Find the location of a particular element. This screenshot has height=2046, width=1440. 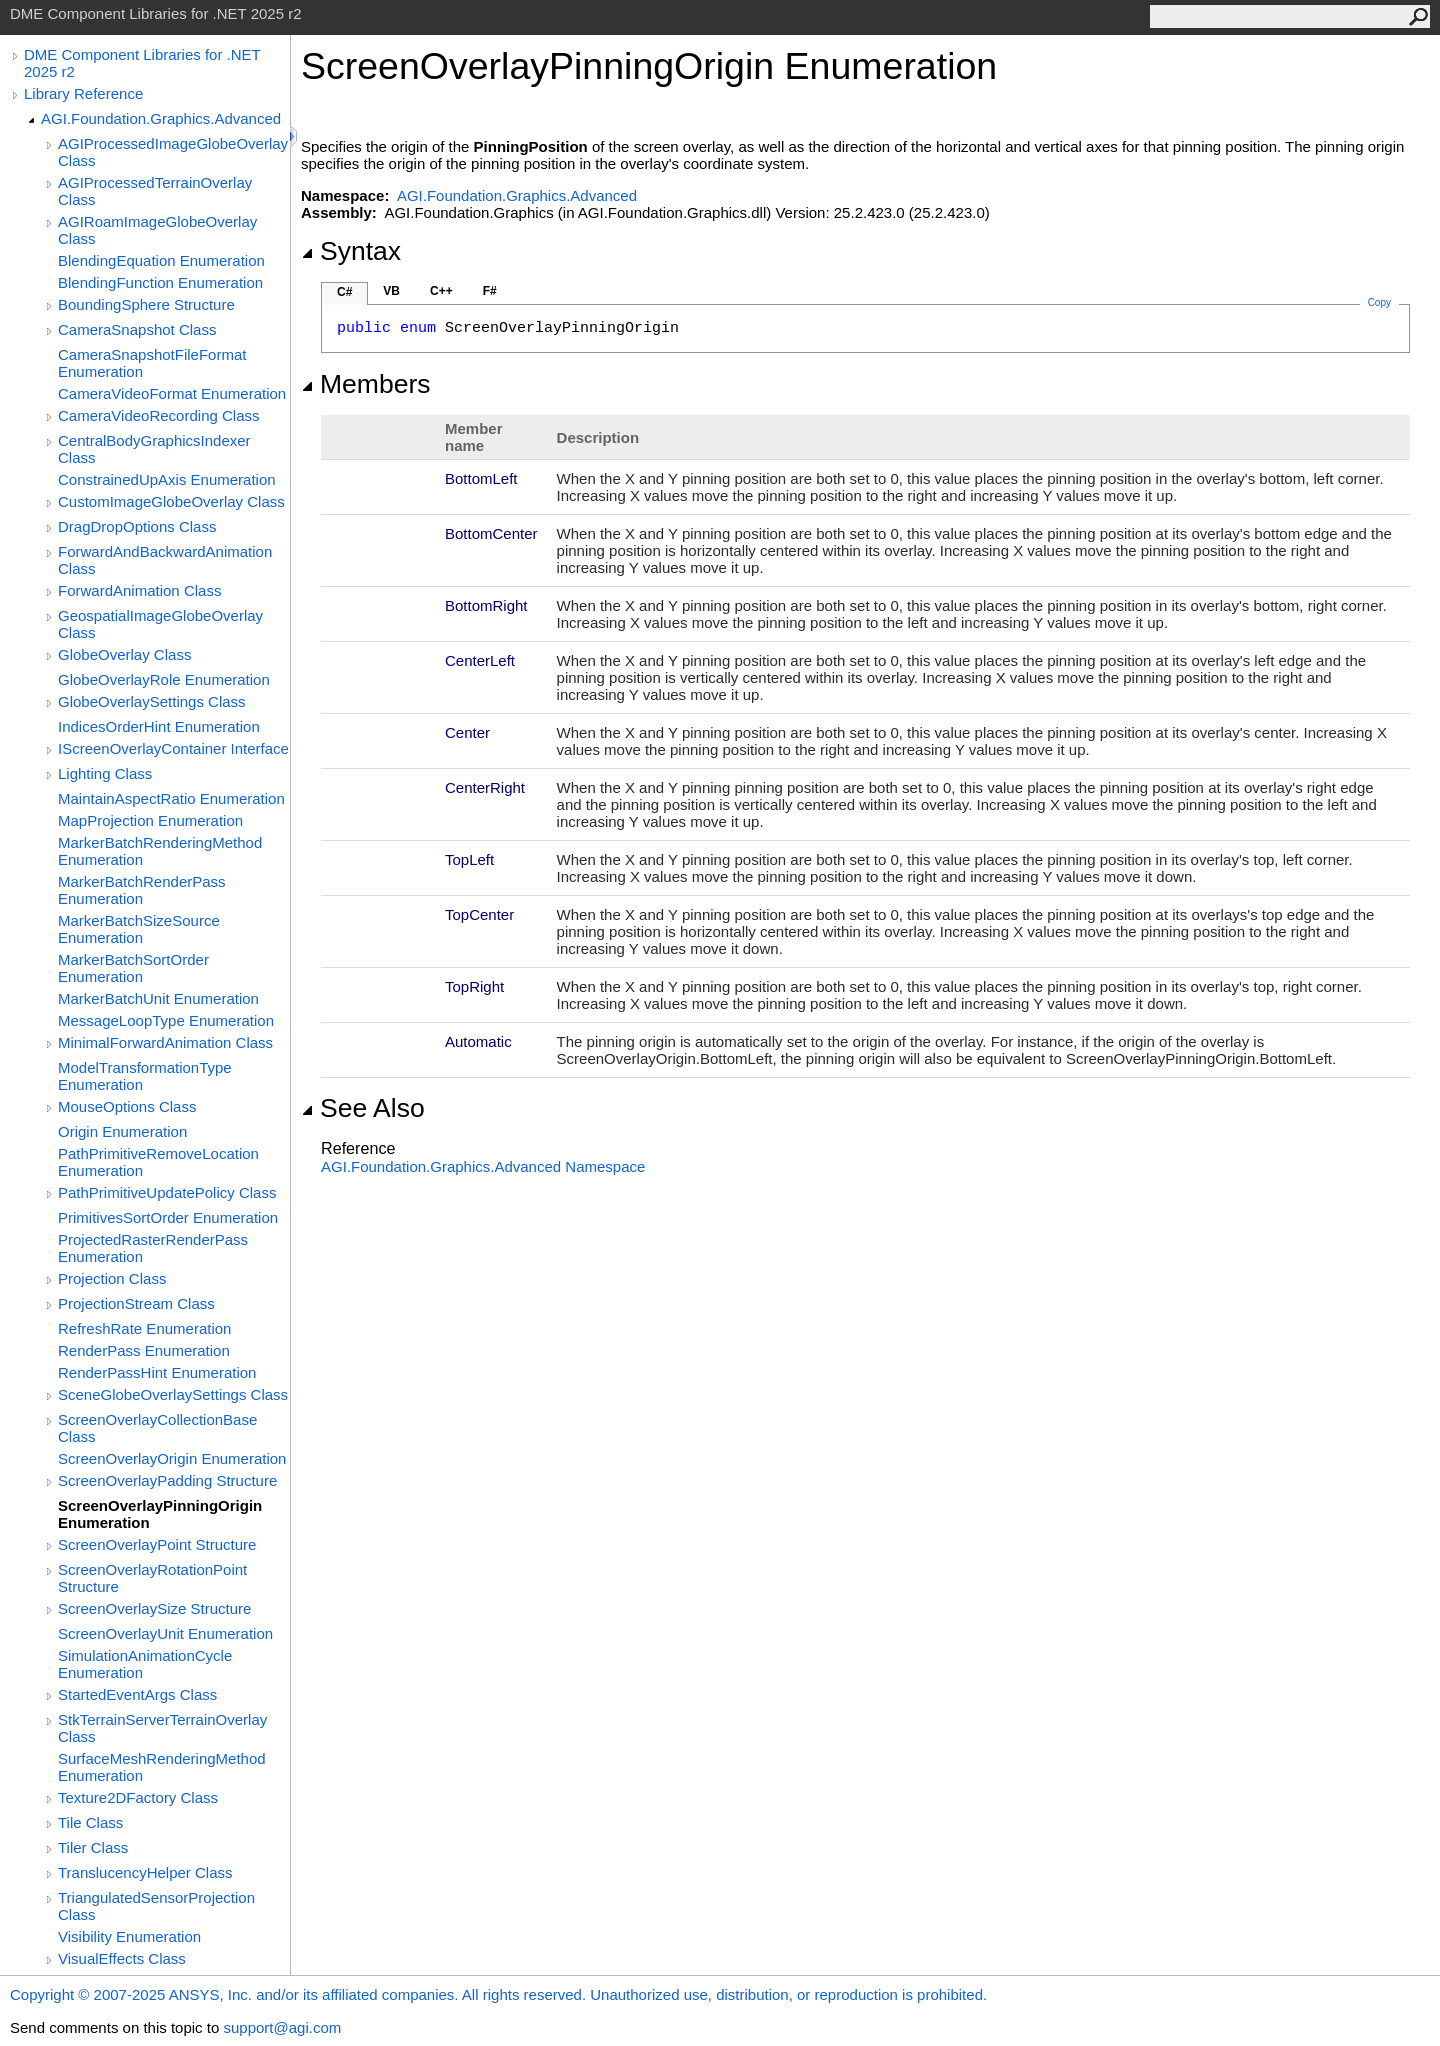

DragDropOptions Class is located at coordinates (137, 526).